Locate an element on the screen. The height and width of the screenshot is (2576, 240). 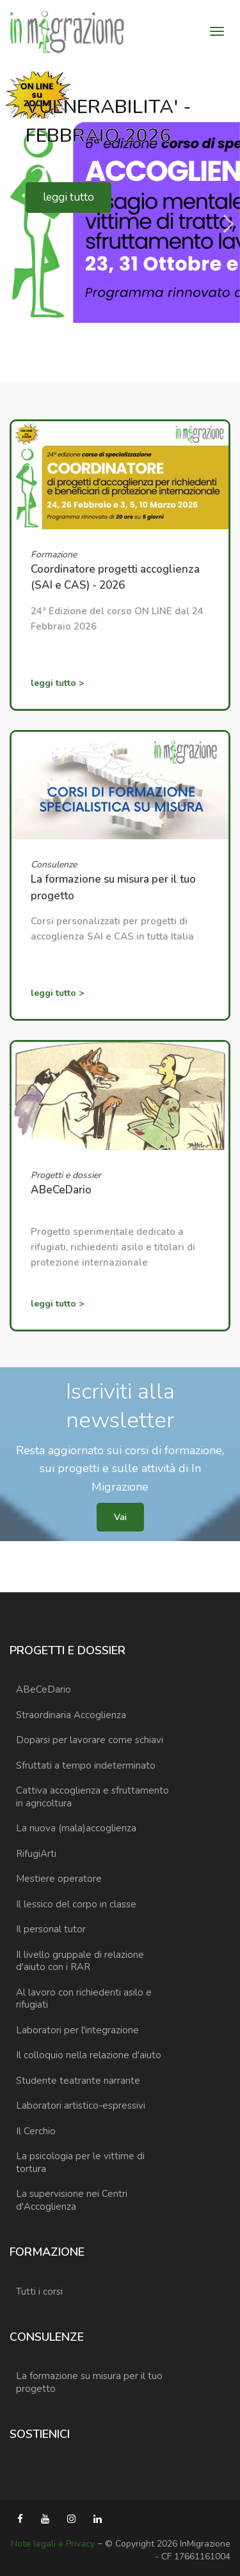
Sfruttati a tempo indeterminato is located at coordinates (86, 1765).